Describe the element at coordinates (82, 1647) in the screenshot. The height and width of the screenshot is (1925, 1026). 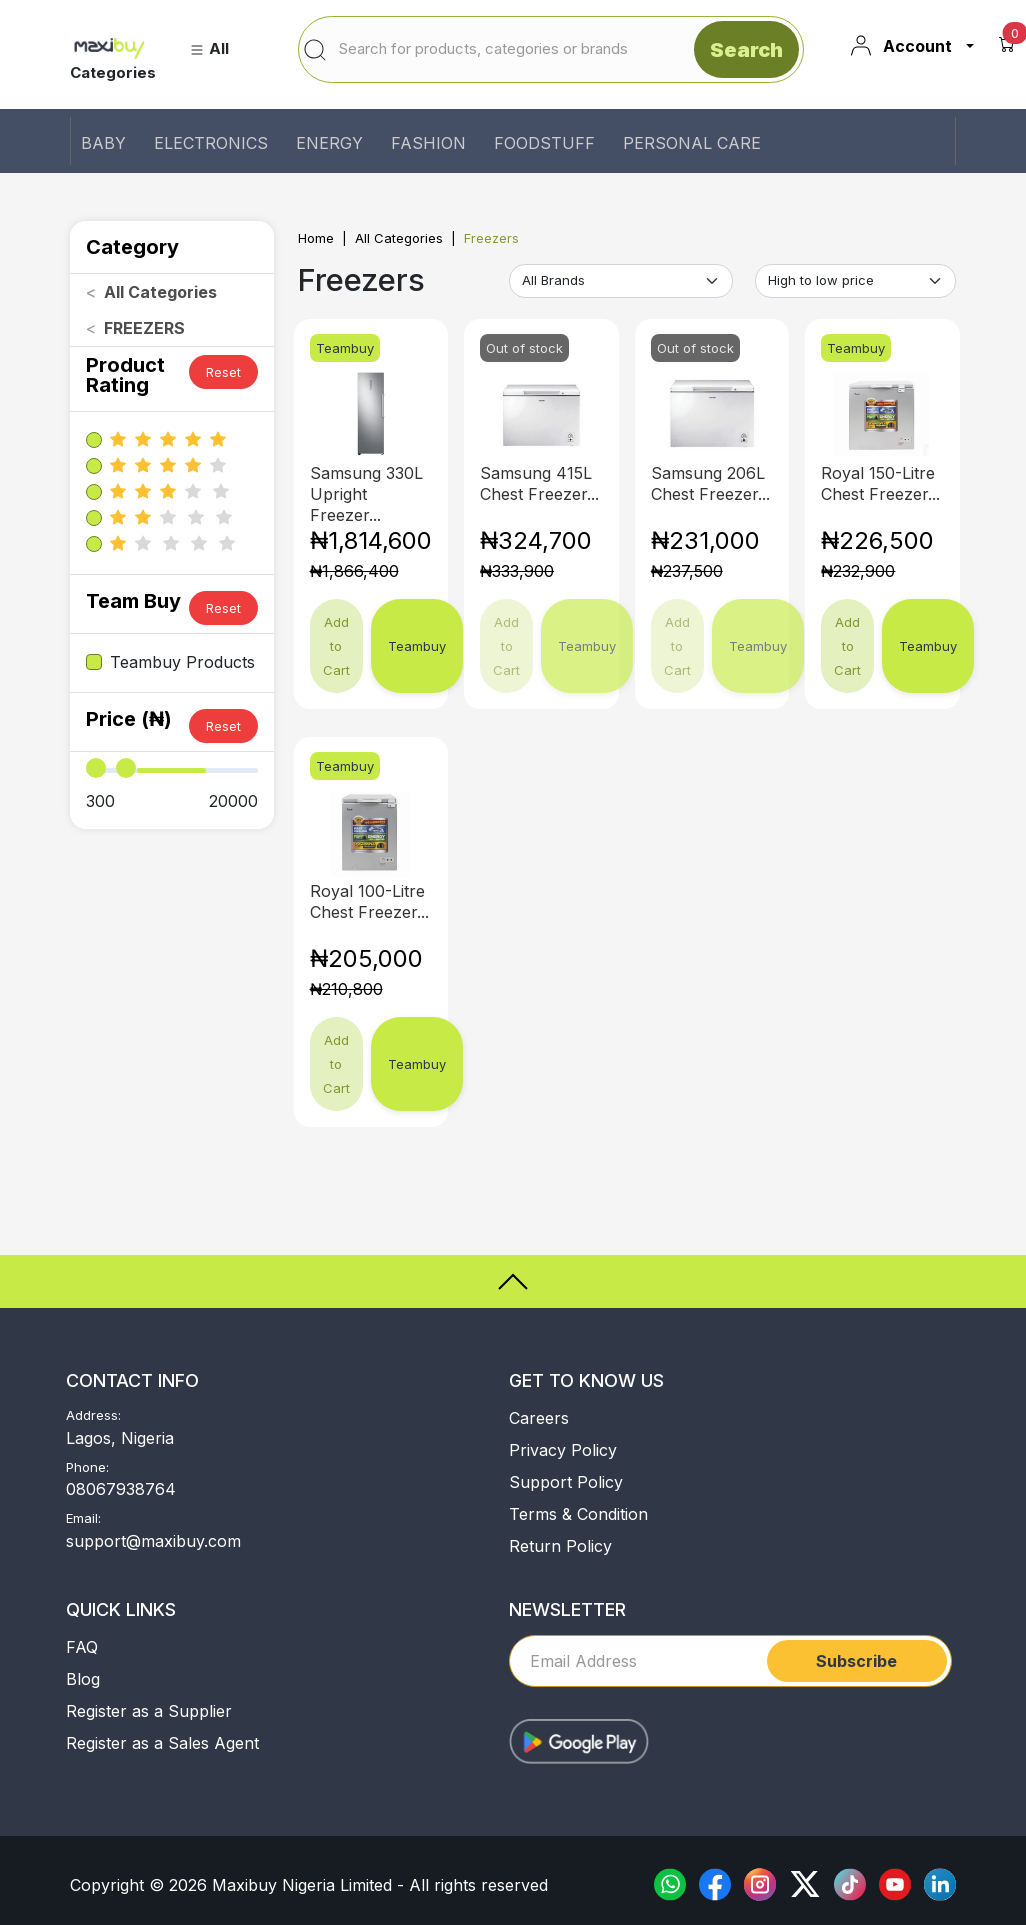
I see `FAQ` at that location.